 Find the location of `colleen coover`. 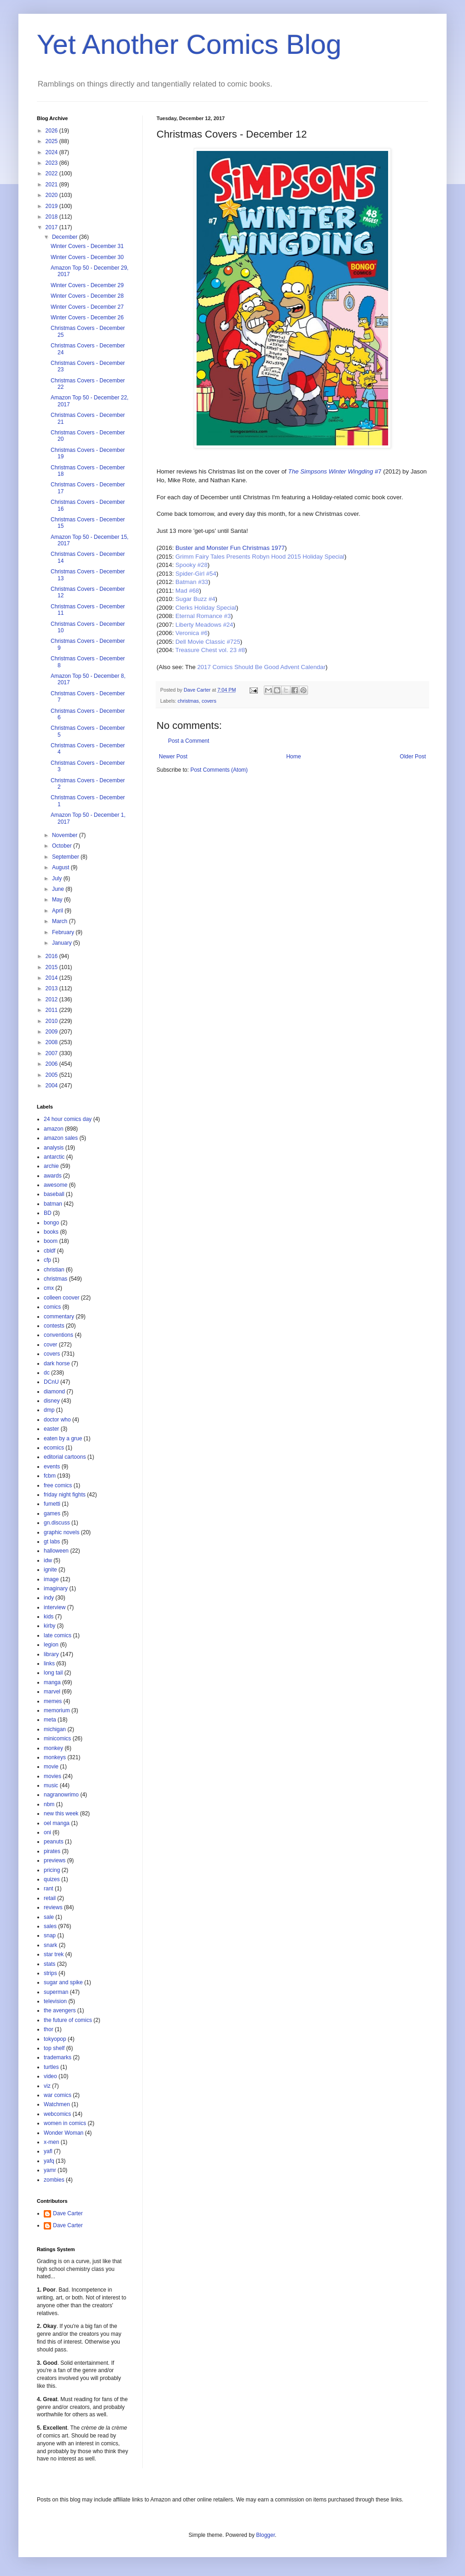

colleen coover is located at coordinates (61, 1297).